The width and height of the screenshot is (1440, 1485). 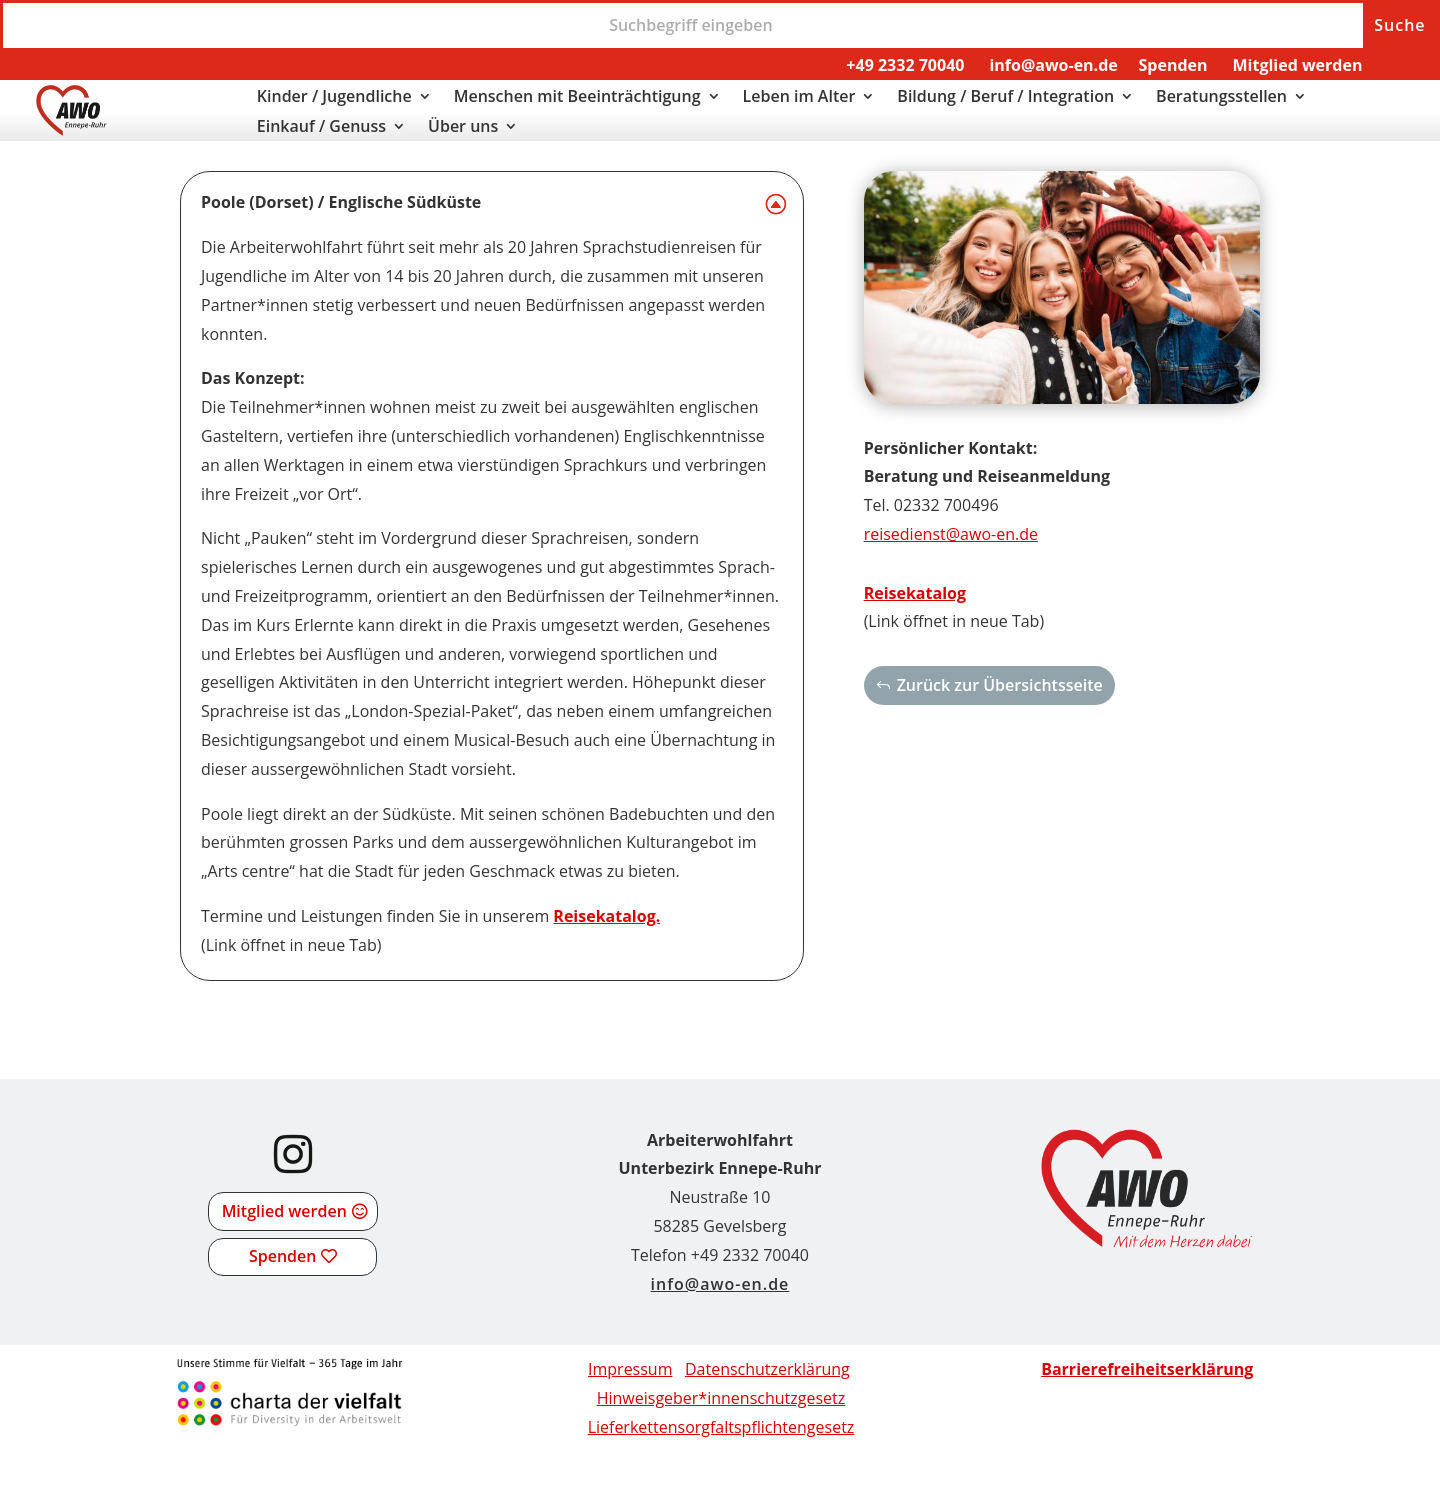 What do you see at coordinates (630, 1369) in the screenshot?
I see `Impressum [link]` at bounding box center [630, 1369].